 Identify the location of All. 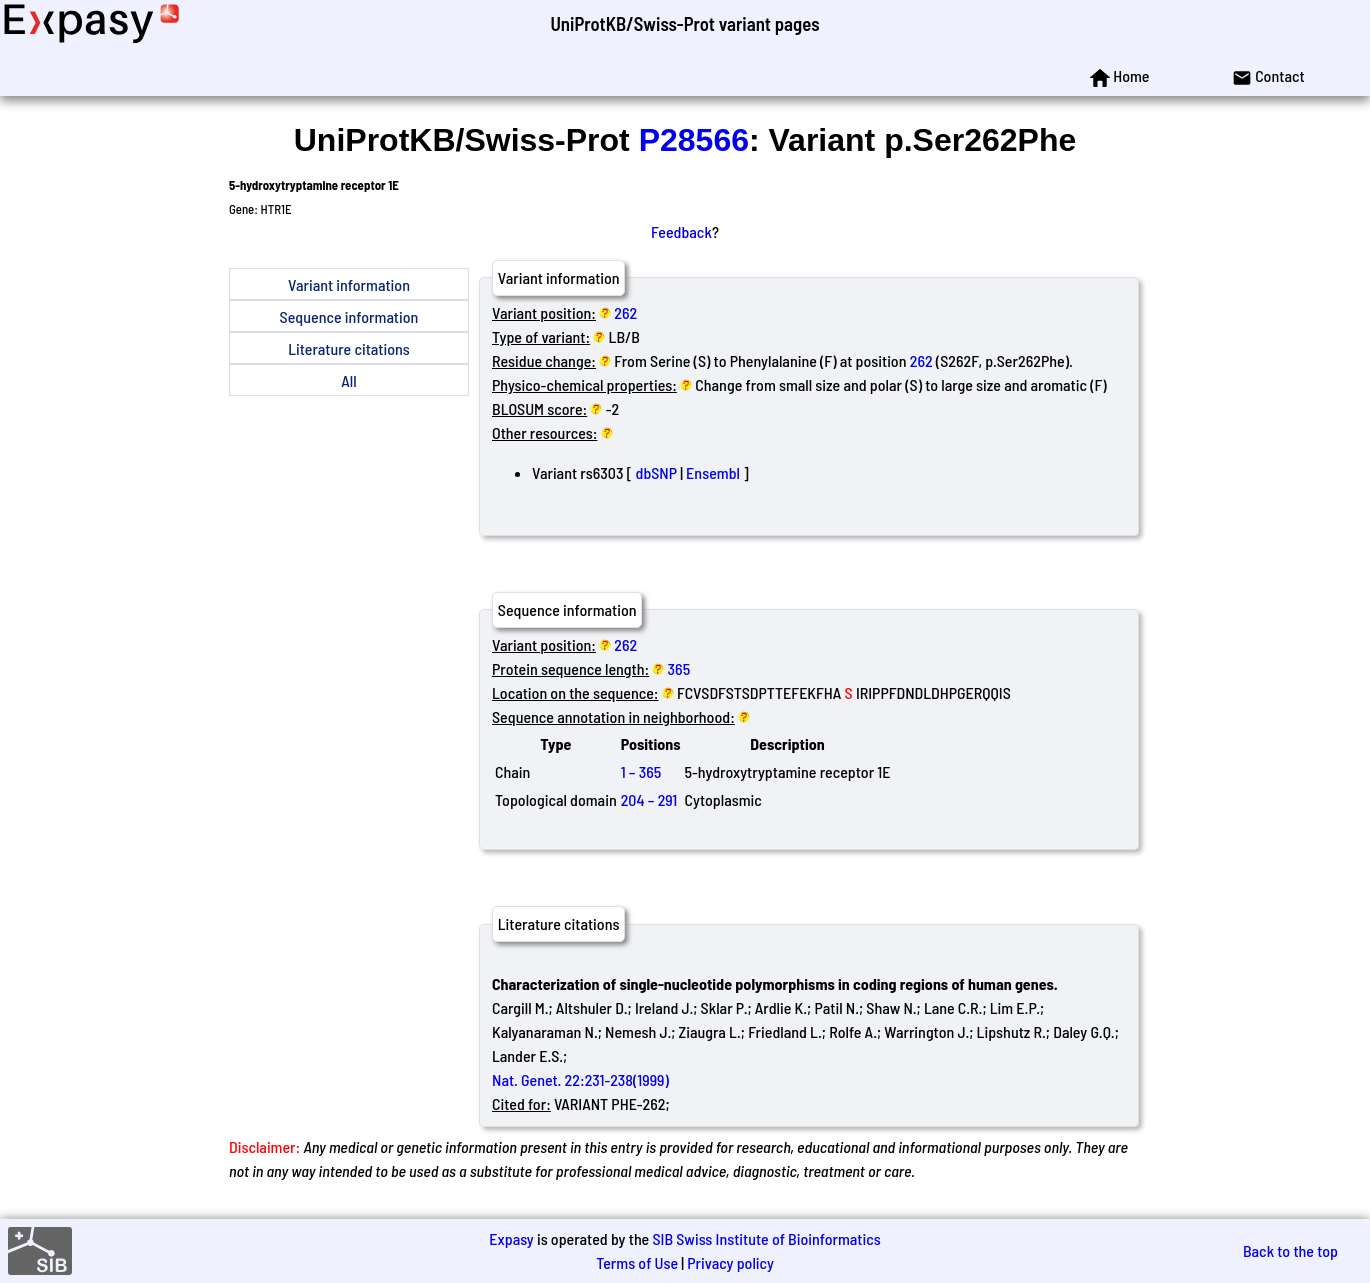
(348, 380).